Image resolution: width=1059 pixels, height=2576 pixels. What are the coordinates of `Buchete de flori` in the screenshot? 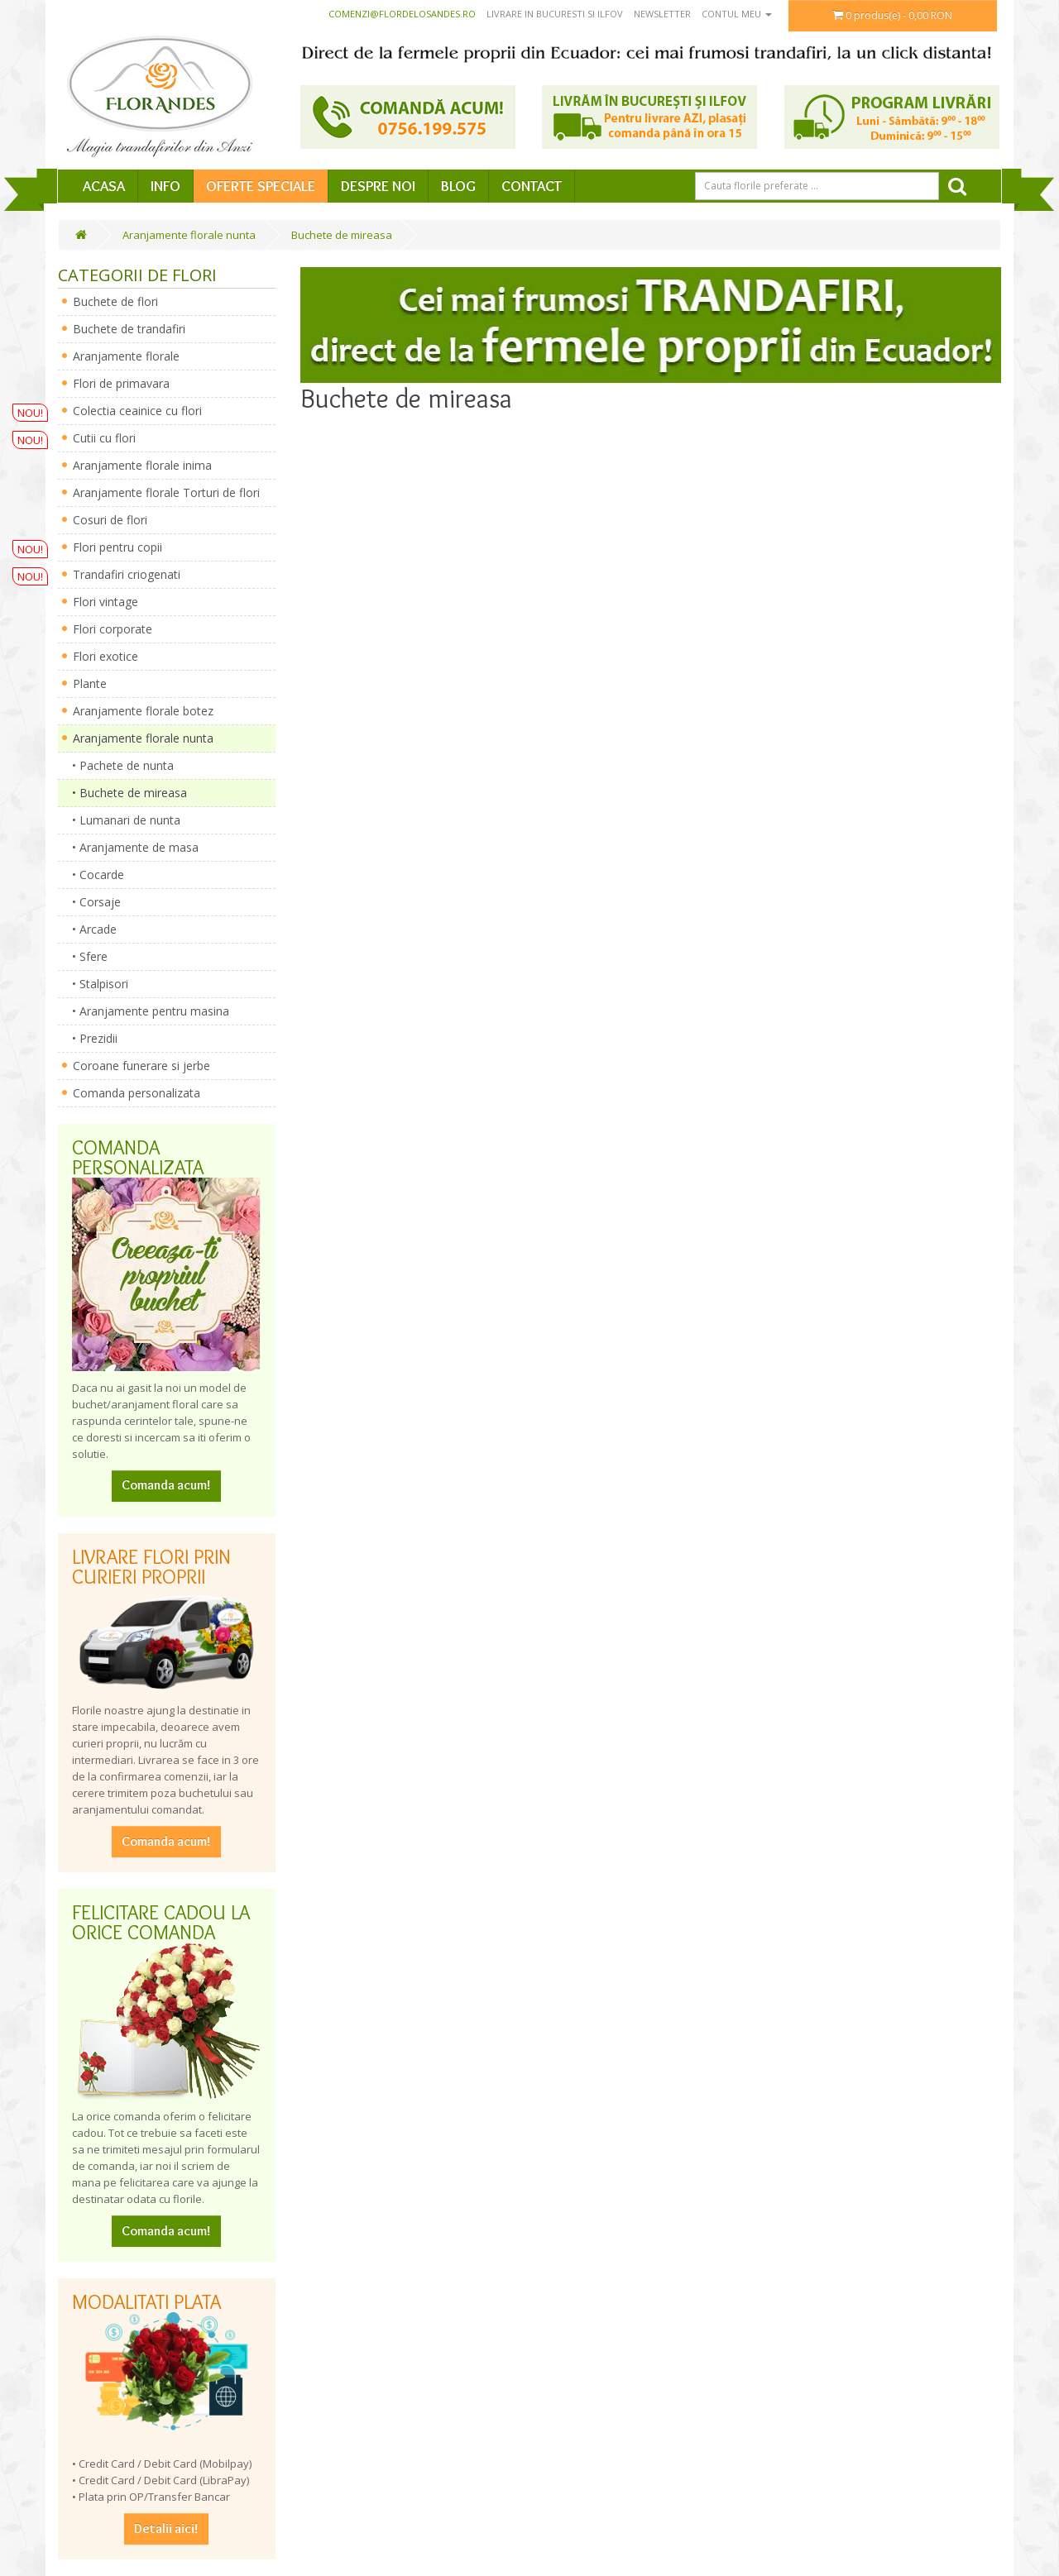 It's located at (115, 301).